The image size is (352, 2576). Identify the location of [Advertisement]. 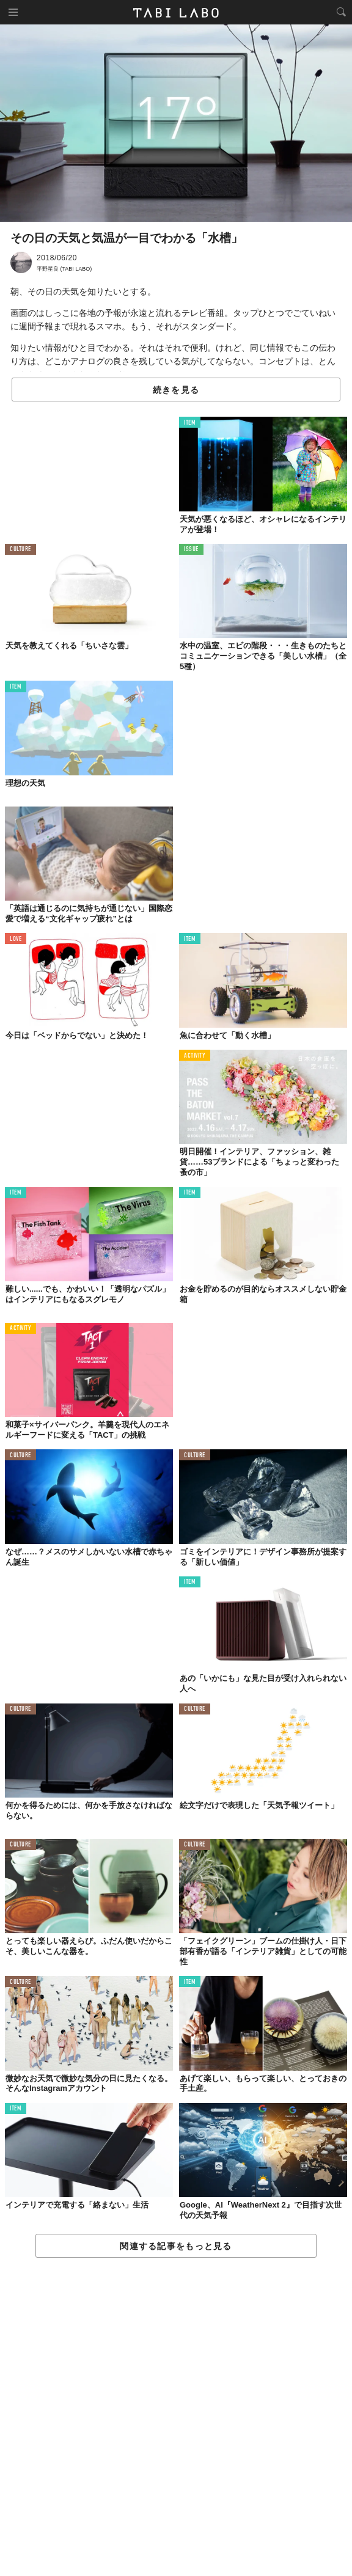
(176, 2417).